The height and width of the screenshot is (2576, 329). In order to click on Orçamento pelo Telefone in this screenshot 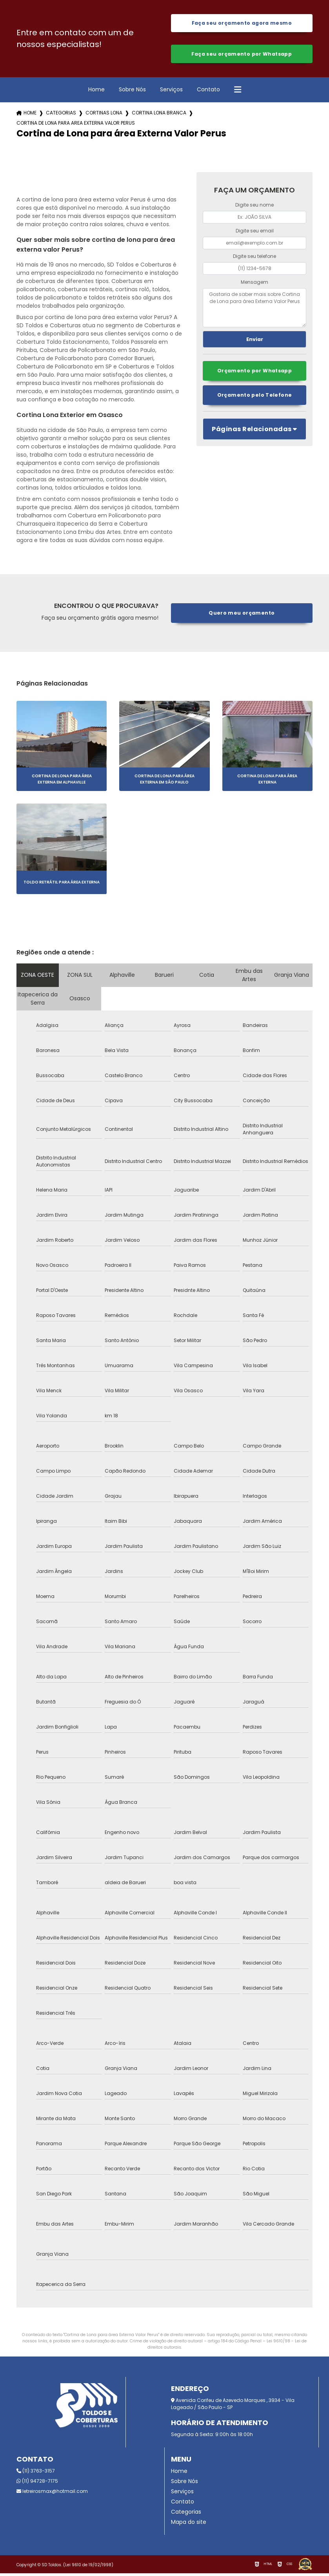, I will do `click(254, 398)`.